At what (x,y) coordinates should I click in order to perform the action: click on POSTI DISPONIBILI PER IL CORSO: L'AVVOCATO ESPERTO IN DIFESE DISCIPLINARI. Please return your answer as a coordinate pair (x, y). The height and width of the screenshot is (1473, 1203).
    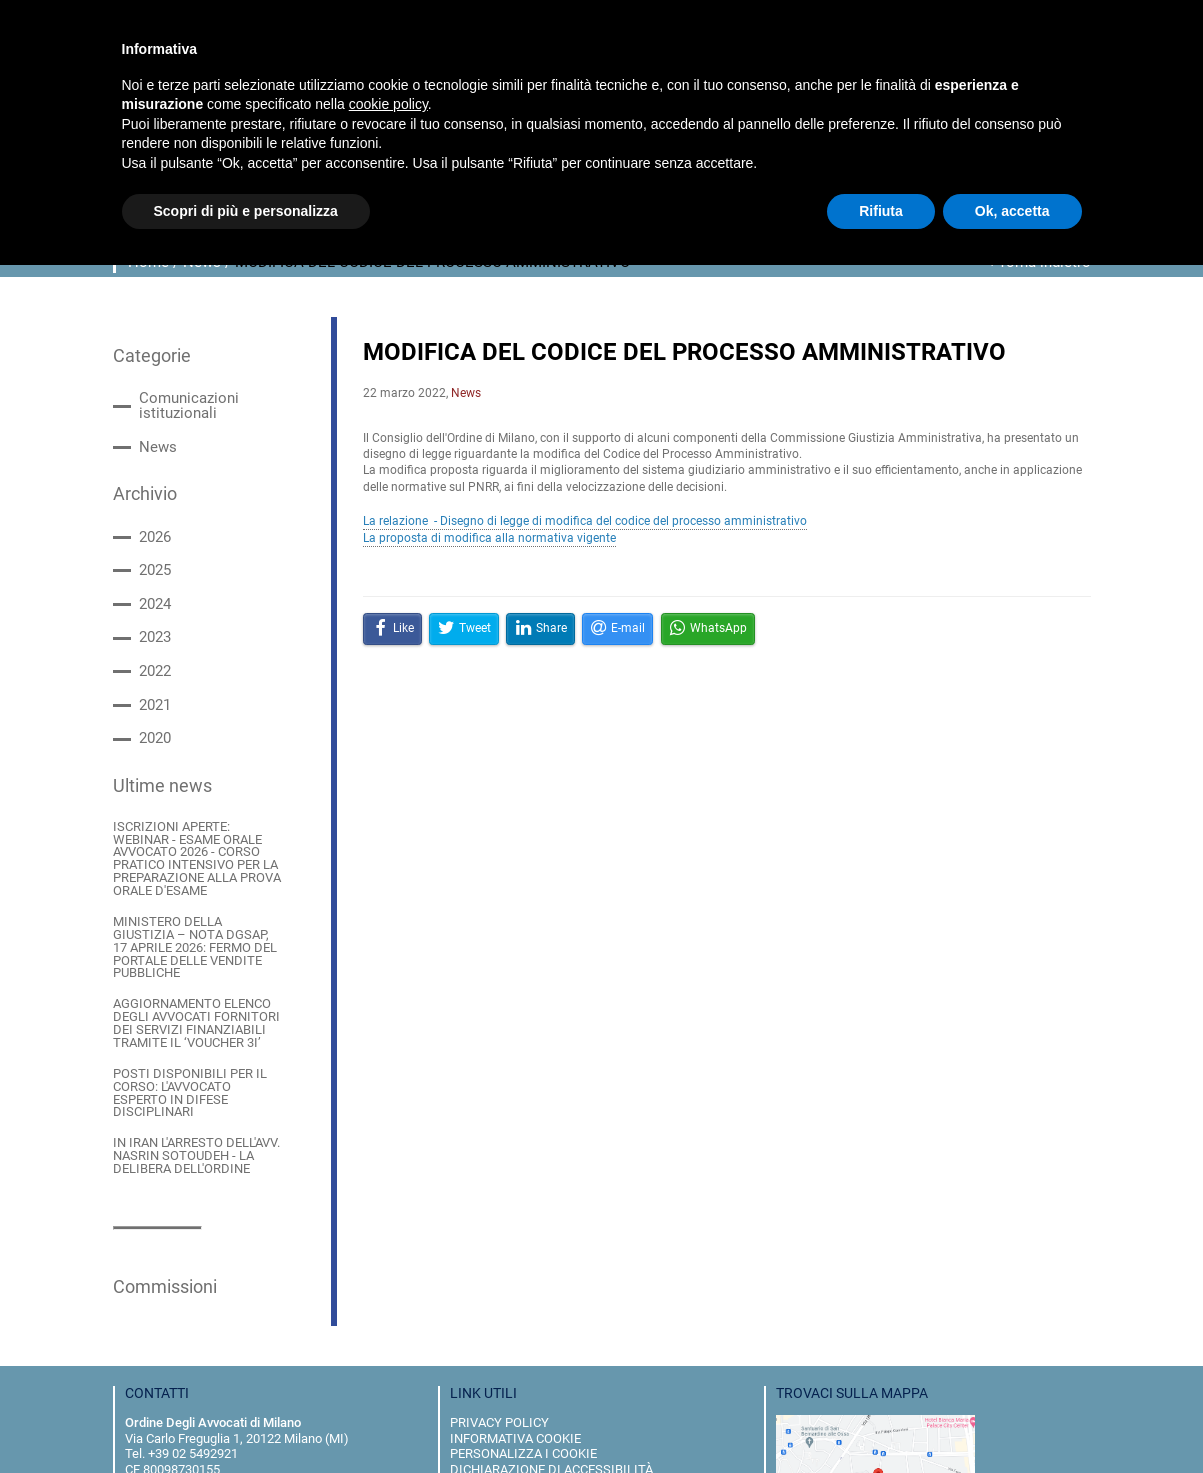
    Looking at the image, I should click on (191, 994).